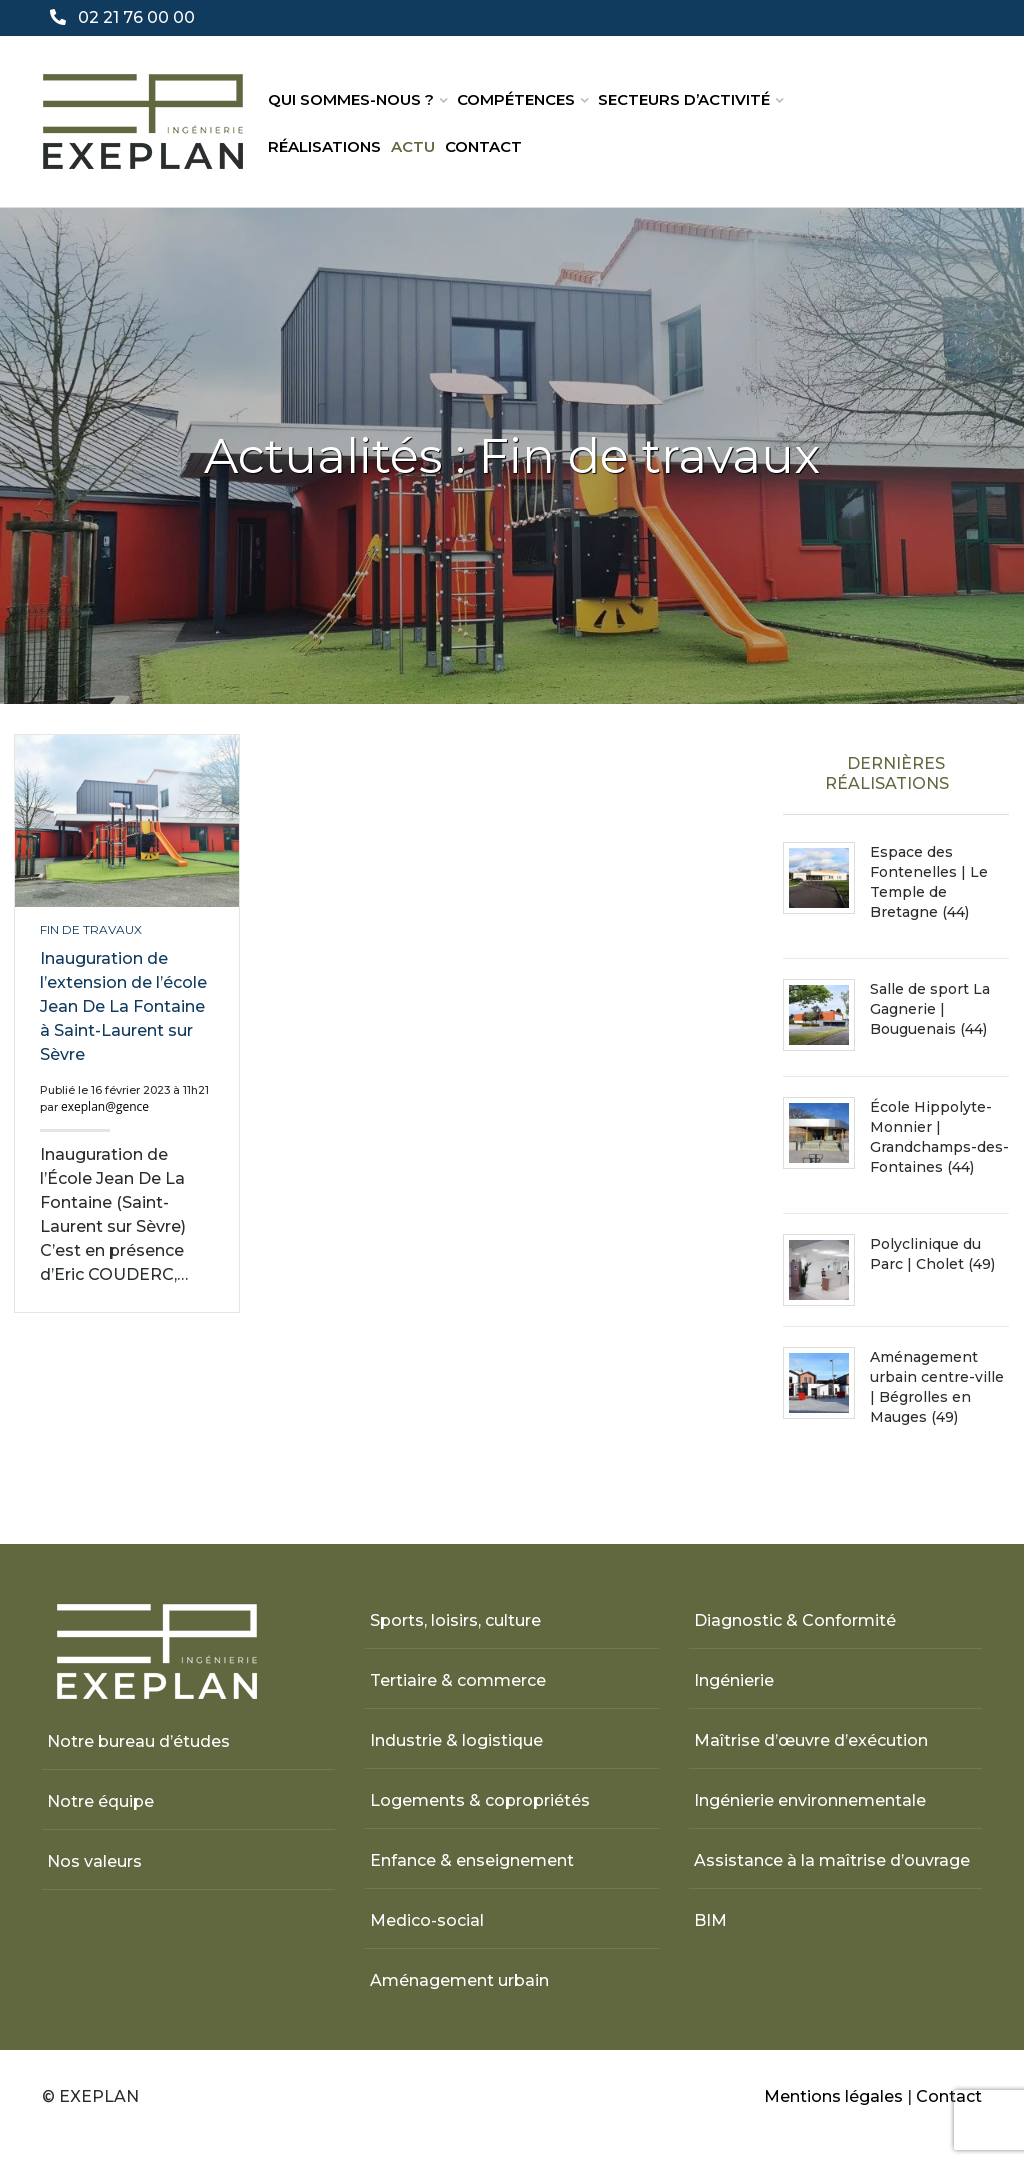 This screenshot has height=2164, width=1024. What do you see at coordinates (351, 99) in the screenshot?
I see `Qui sommes-nous ?` at bounding box center [351, 99].